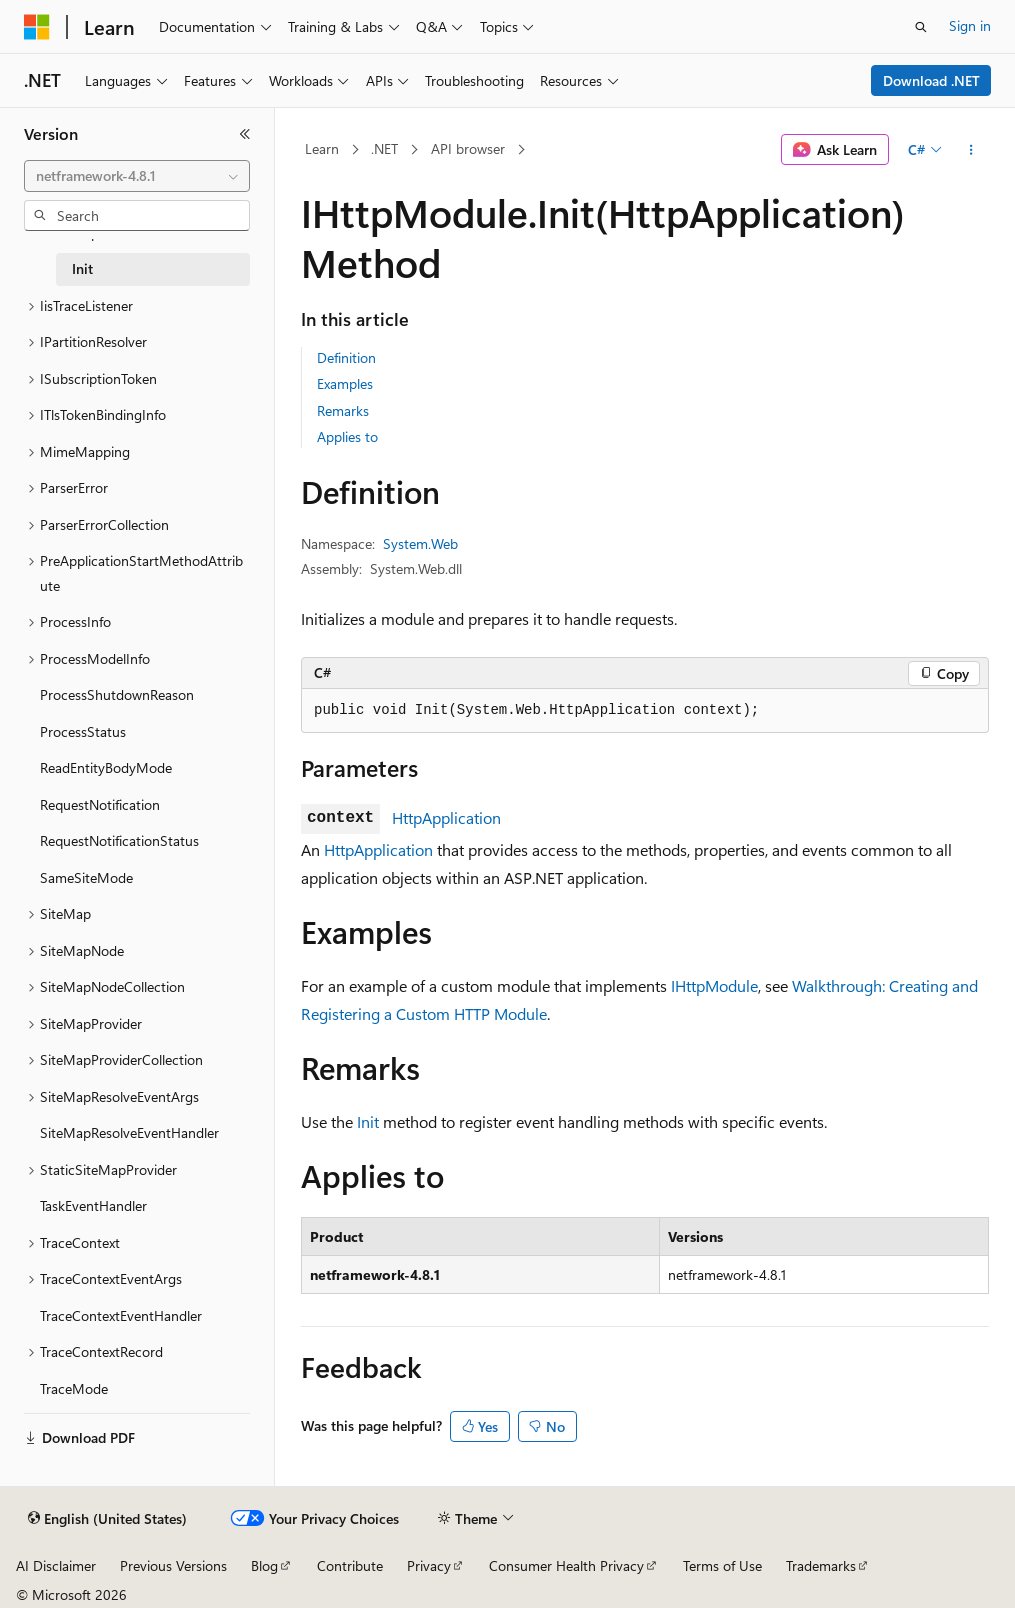 The height and width of the screenshot is (1608, 1015). What do you see at coordinates (722, 1565) in the screenshot?
I see `Terms of Use` at bounding box center [722, 1565].